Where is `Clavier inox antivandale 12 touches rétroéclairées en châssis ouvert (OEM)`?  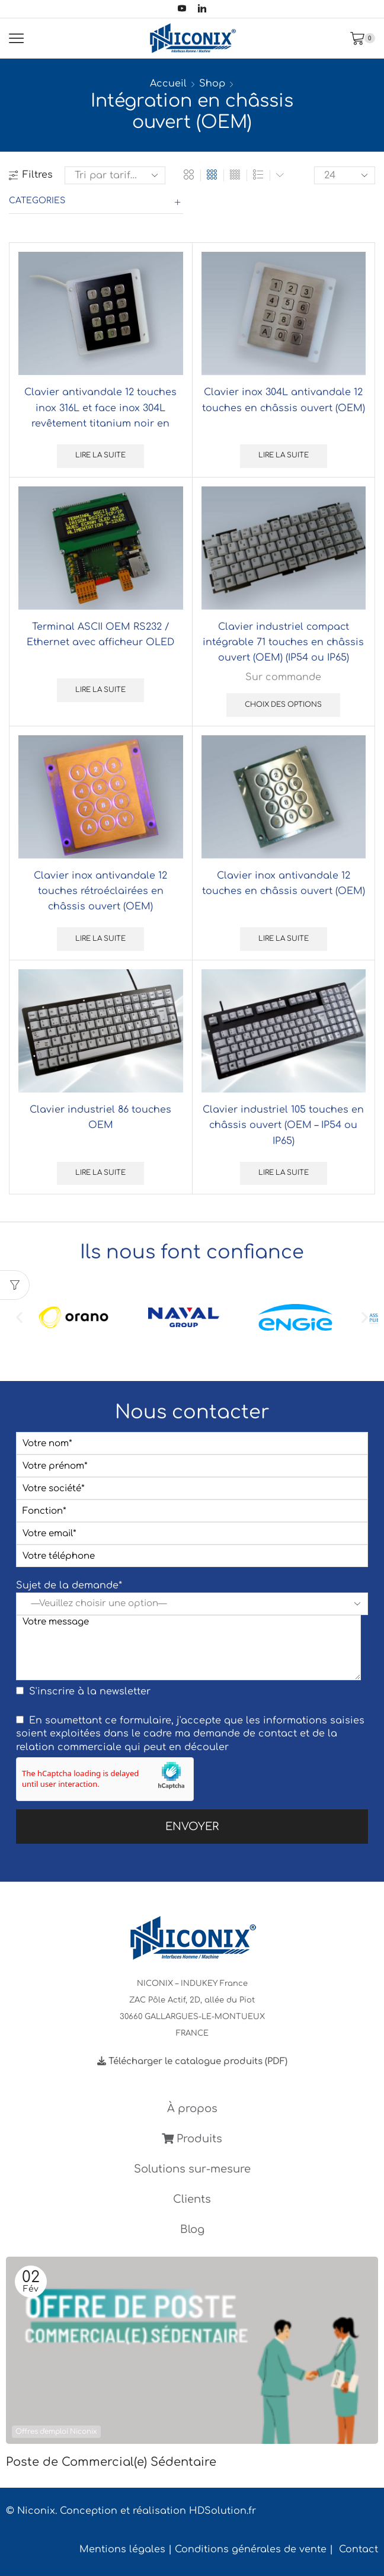
Clavier inox antivandale 12 touches rétroéclairées en châssis ouvert (OEM) is located at coordinates (100, 891).